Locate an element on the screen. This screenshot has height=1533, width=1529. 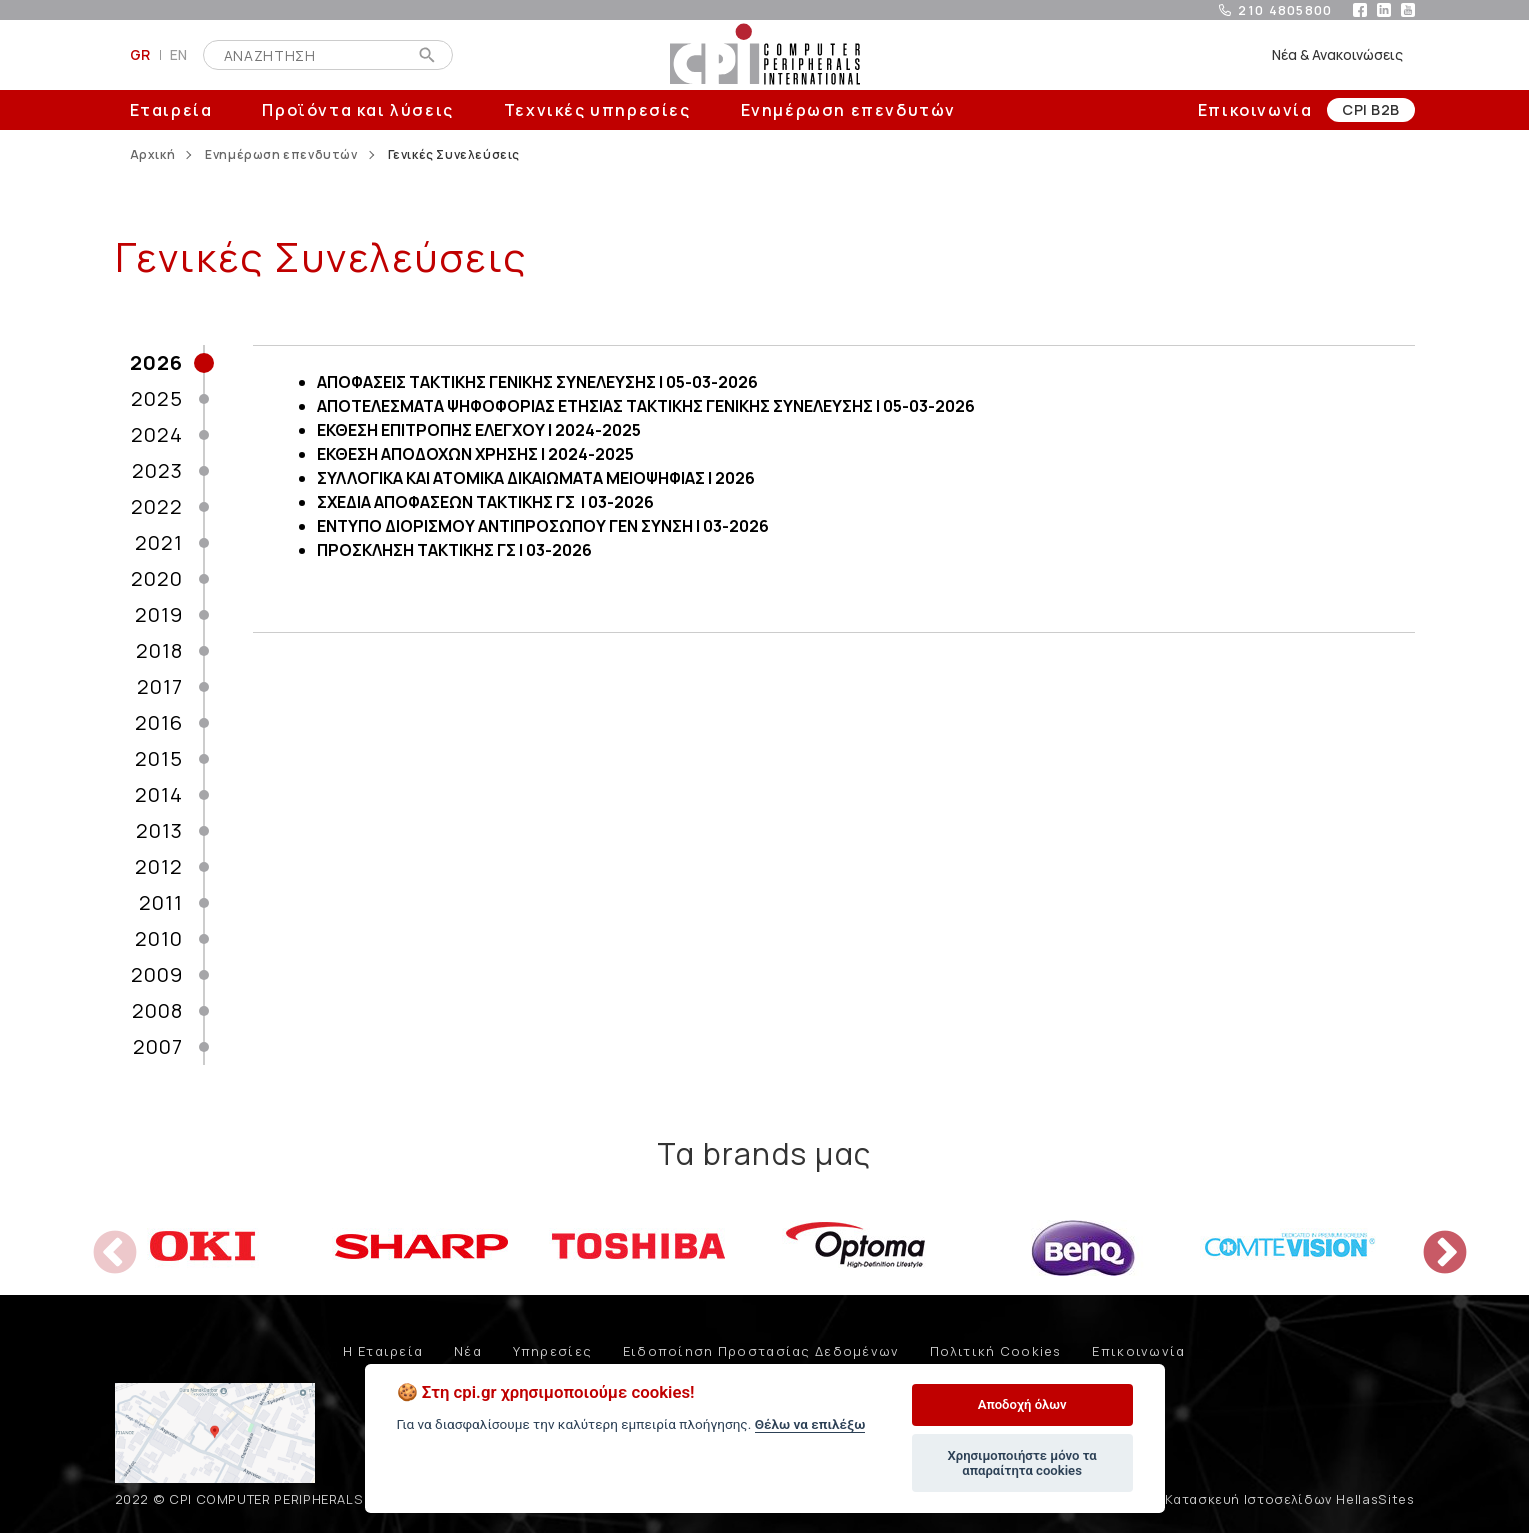
Πολιτική Cookies is located at coordinates (995, 1351).